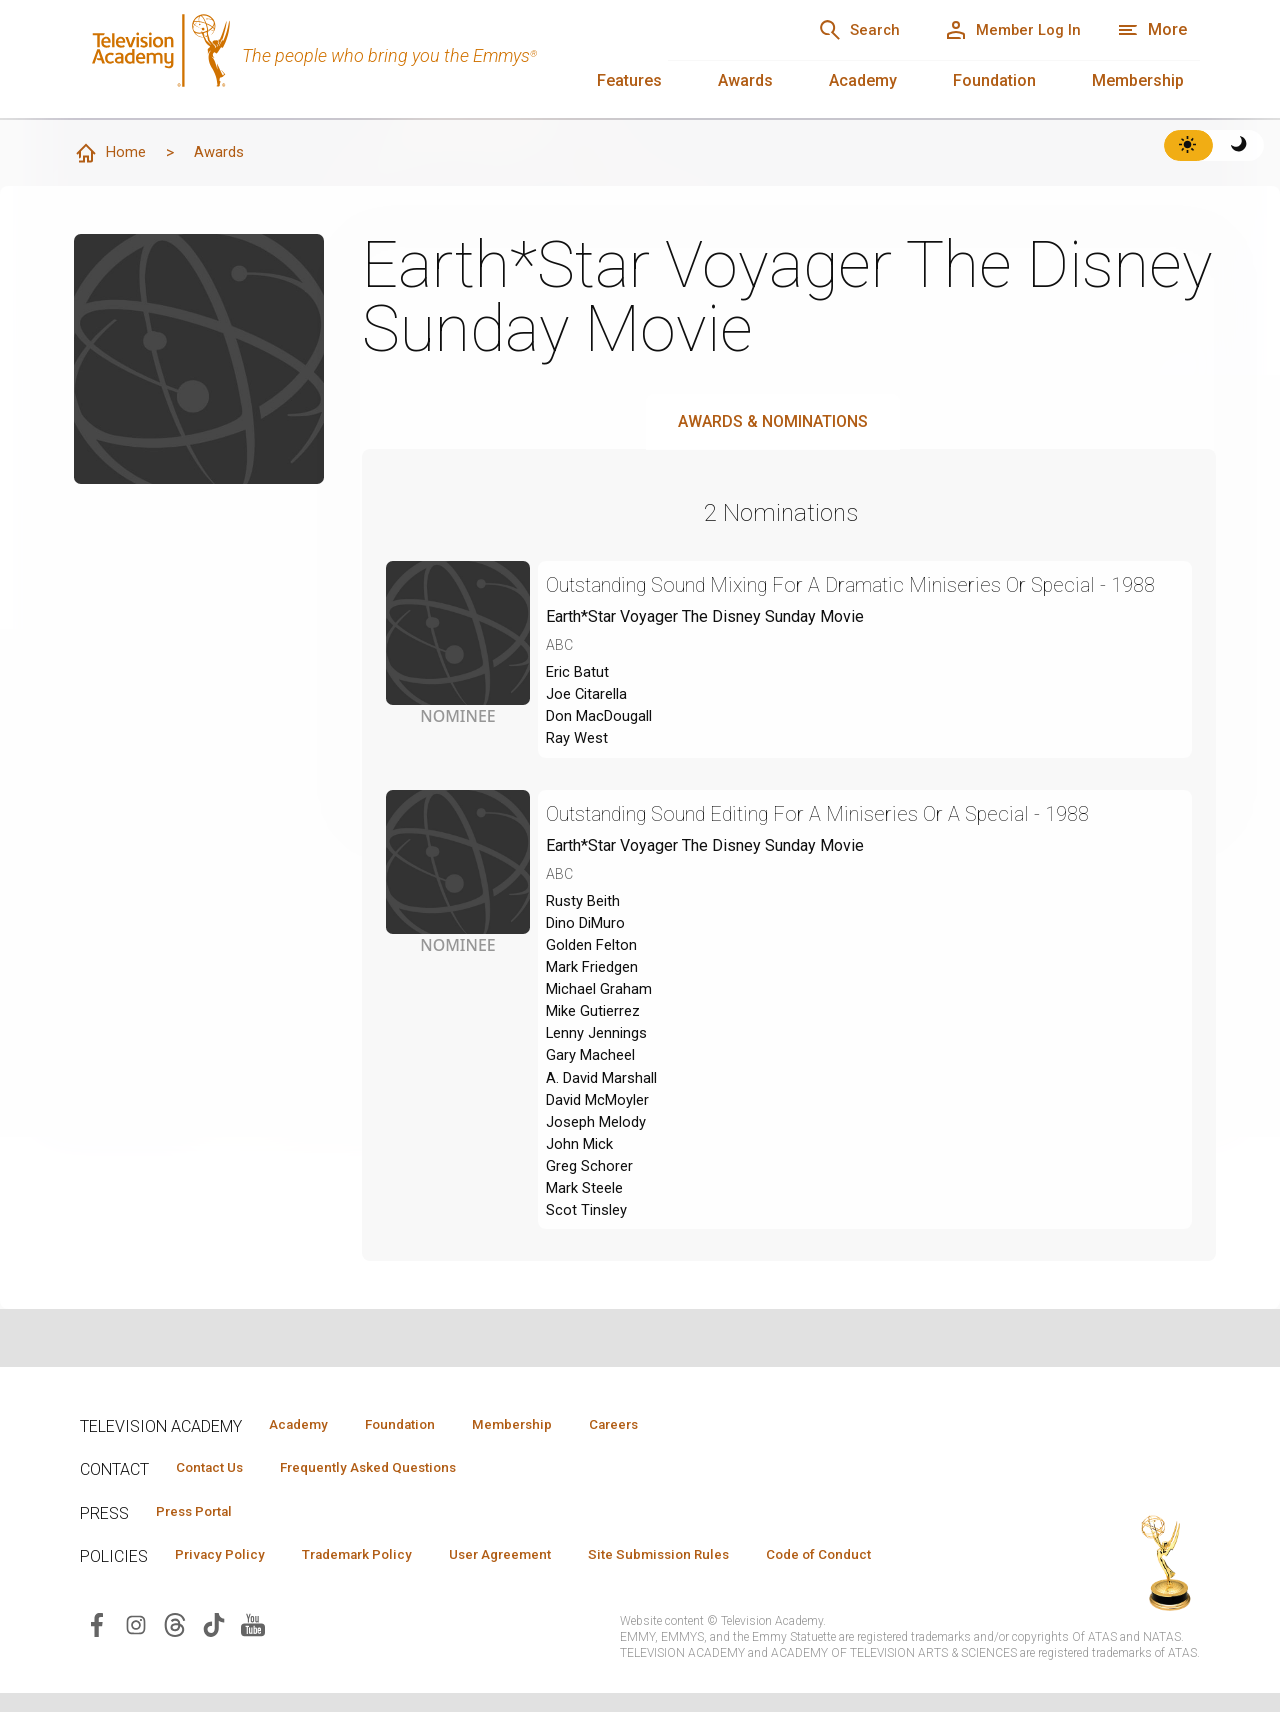 The height and width of the screenshot is (1712, 1280). What do you see at coordinates (586, 941) in the screenshot?
I see `Rusty Beith` at bounding box center [586, 941].